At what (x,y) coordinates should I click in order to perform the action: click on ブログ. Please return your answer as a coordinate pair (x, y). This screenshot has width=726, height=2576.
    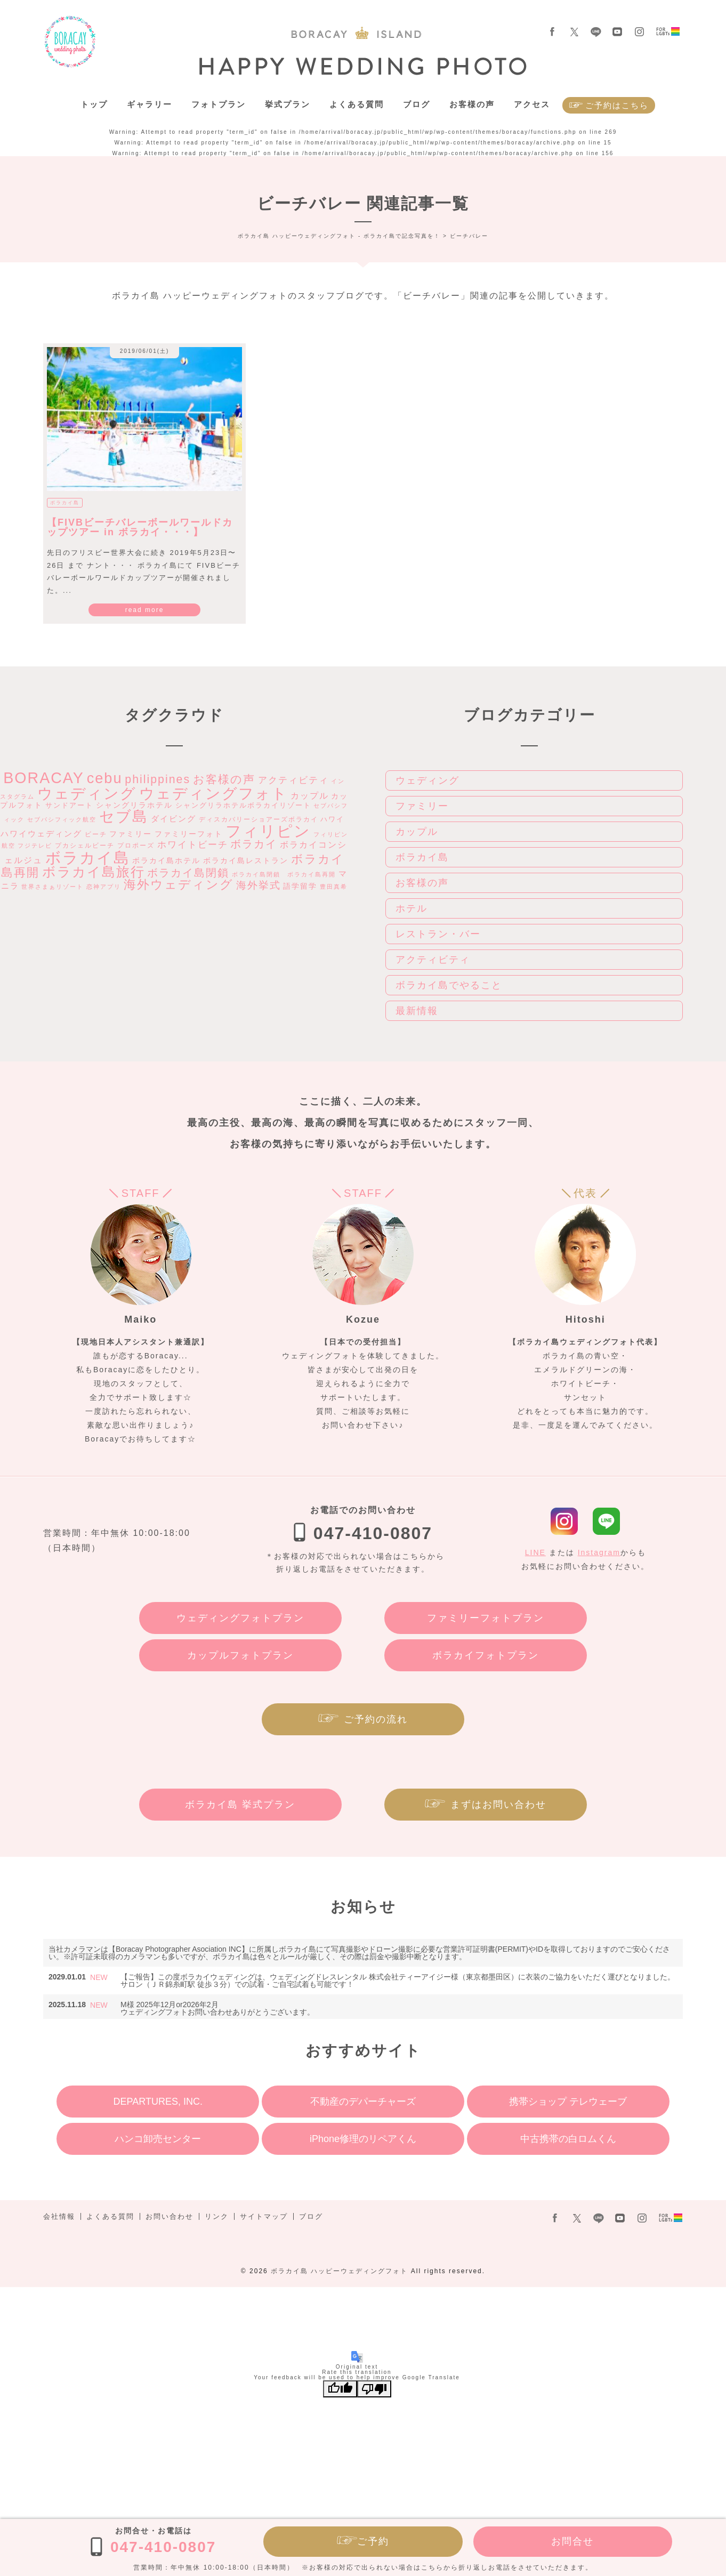
    Looking at the image, I should click on (416, 104).